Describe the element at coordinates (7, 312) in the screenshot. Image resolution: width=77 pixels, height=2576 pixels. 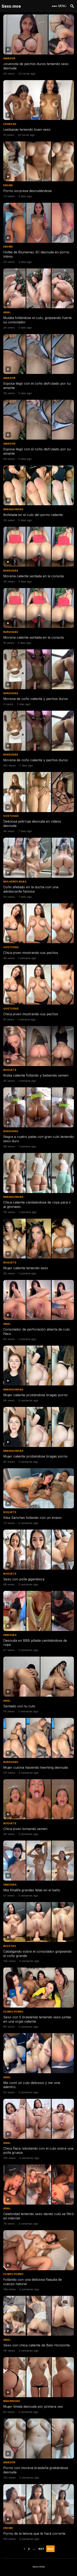
I see `Anal` at that location.